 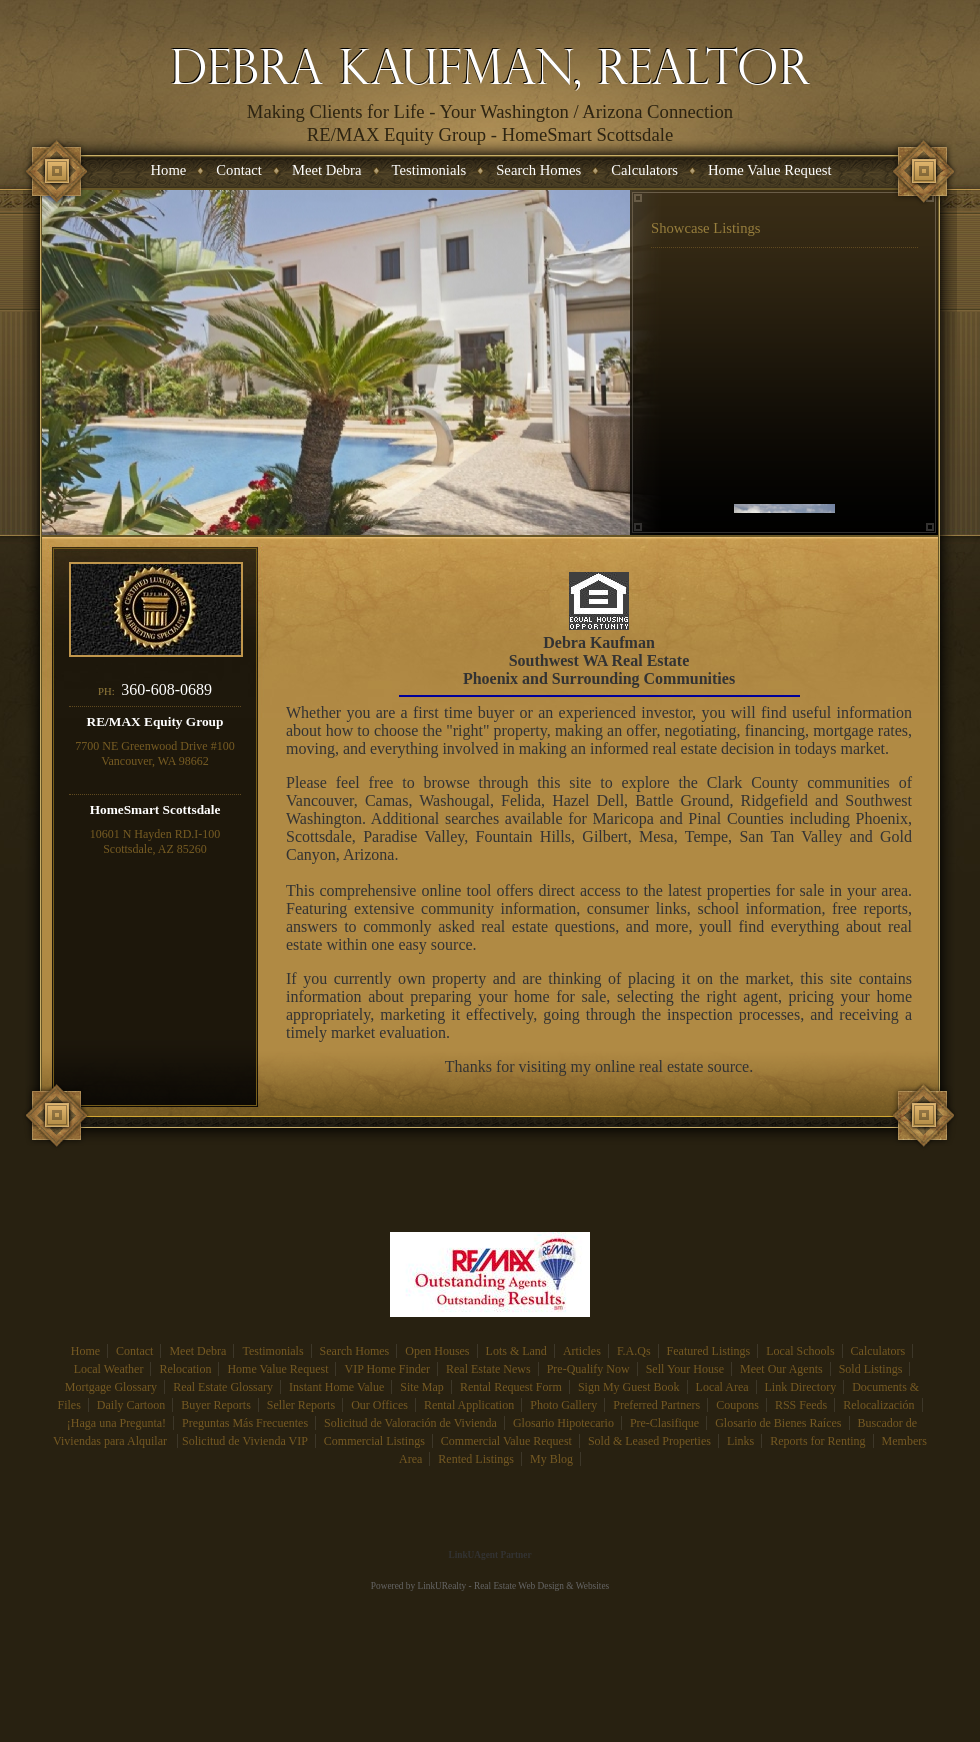 What do you see at coordinates (272, 1351) in the screenshot?
I see `Testimonials` at bounding box center [272, 1351].